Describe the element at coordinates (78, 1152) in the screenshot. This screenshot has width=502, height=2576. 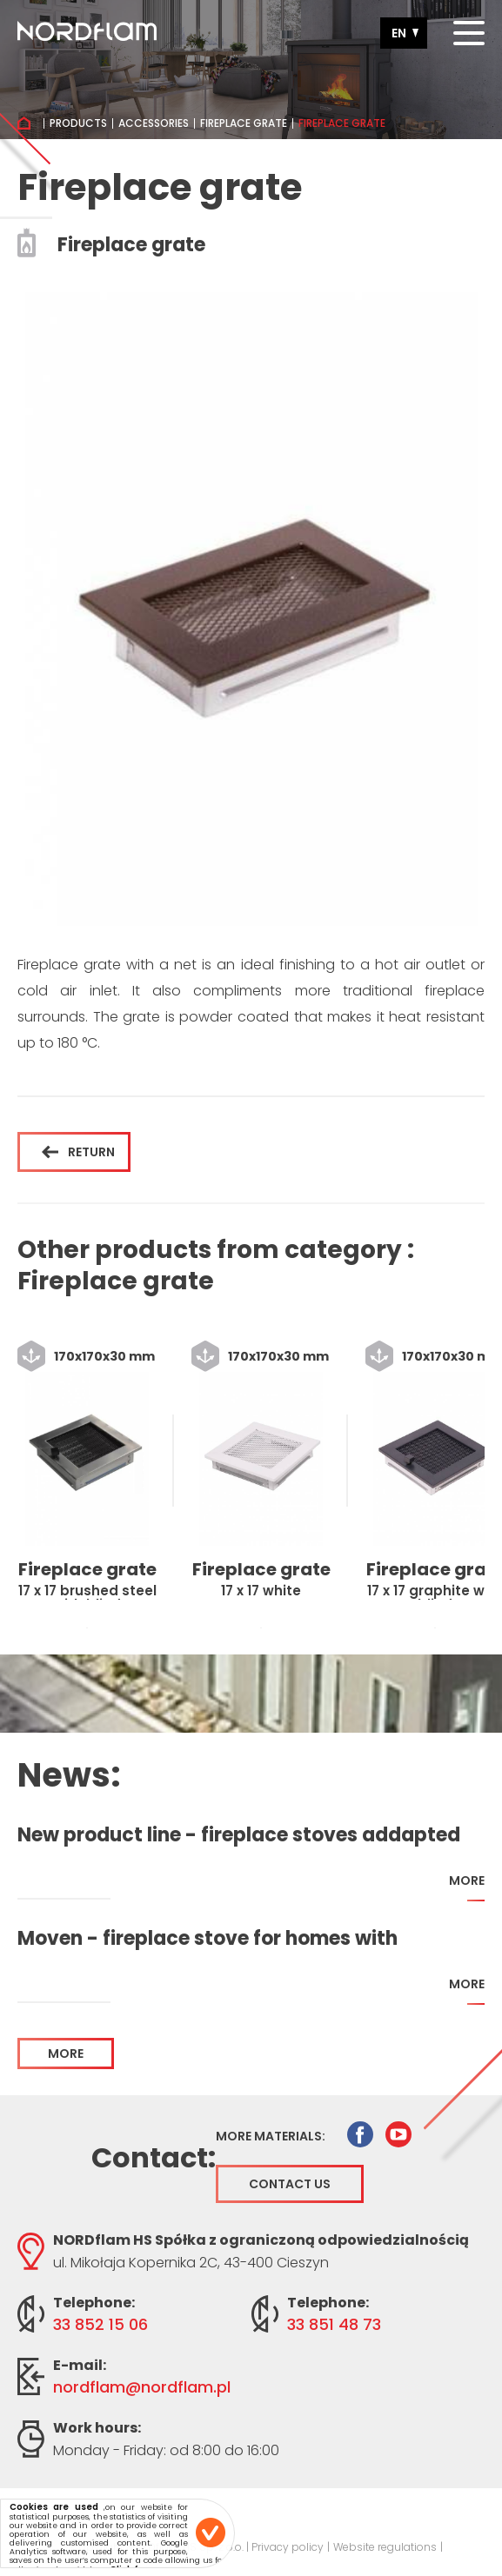
I see `Return` at that location.